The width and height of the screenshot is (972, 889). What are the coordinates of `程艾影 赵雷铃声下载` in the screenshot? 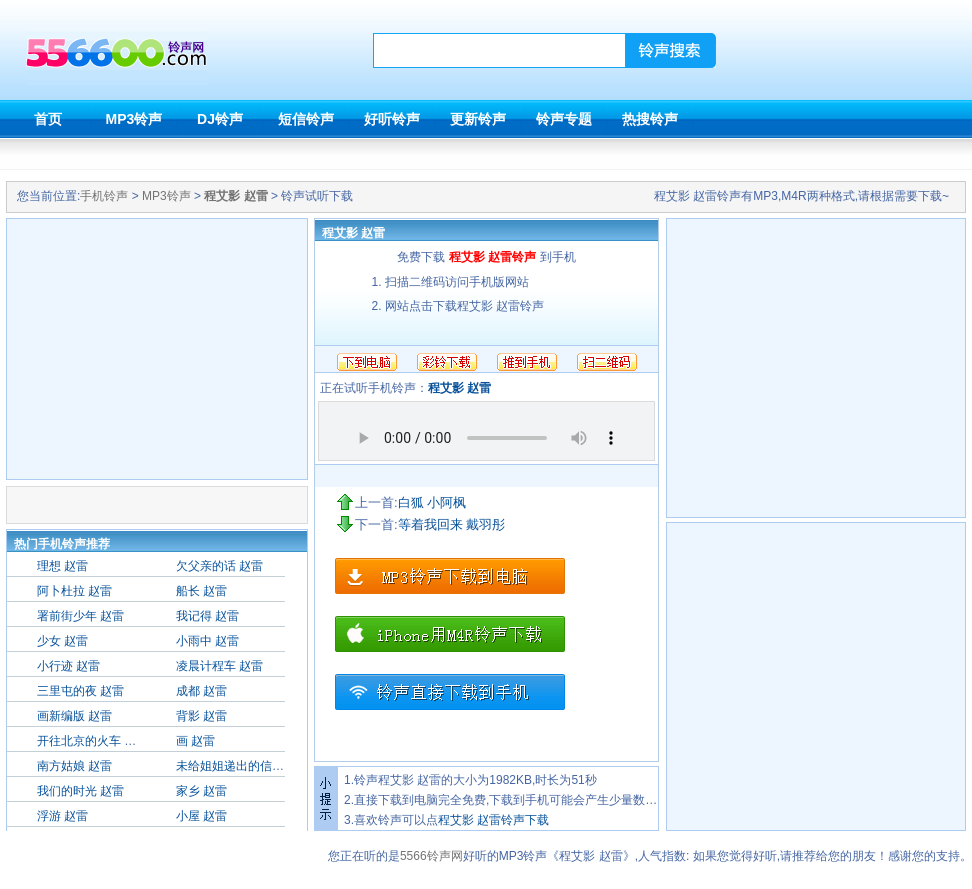 It's located at (493, 820).